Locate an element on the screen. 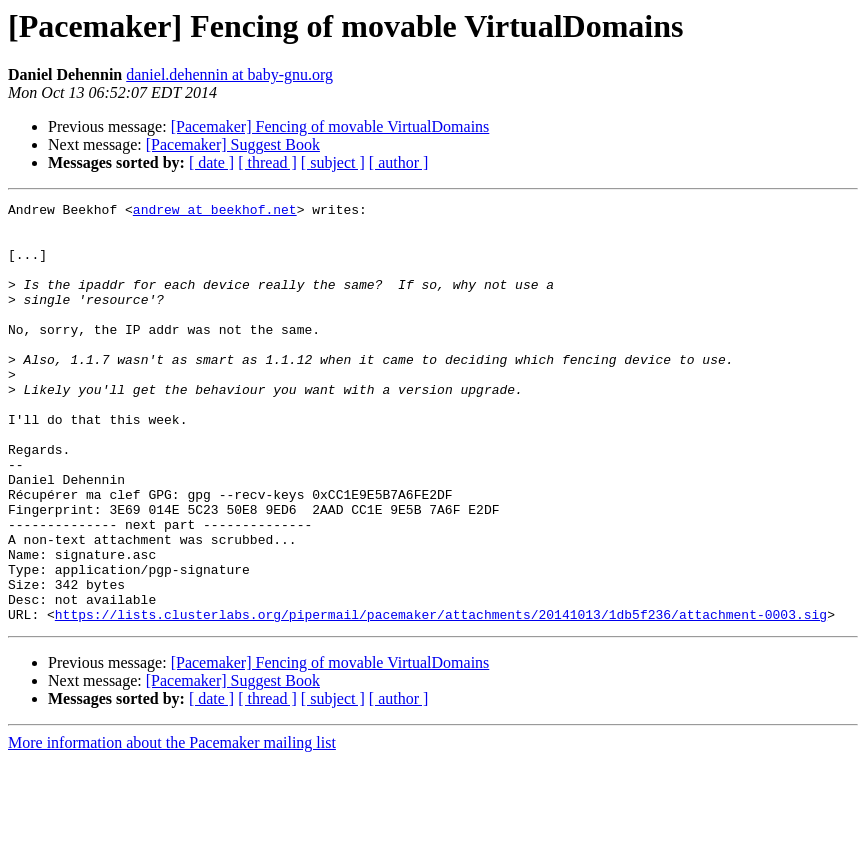 This screenshot has height=844, width=866. [ subject ] is located at coordinates (333, 162).